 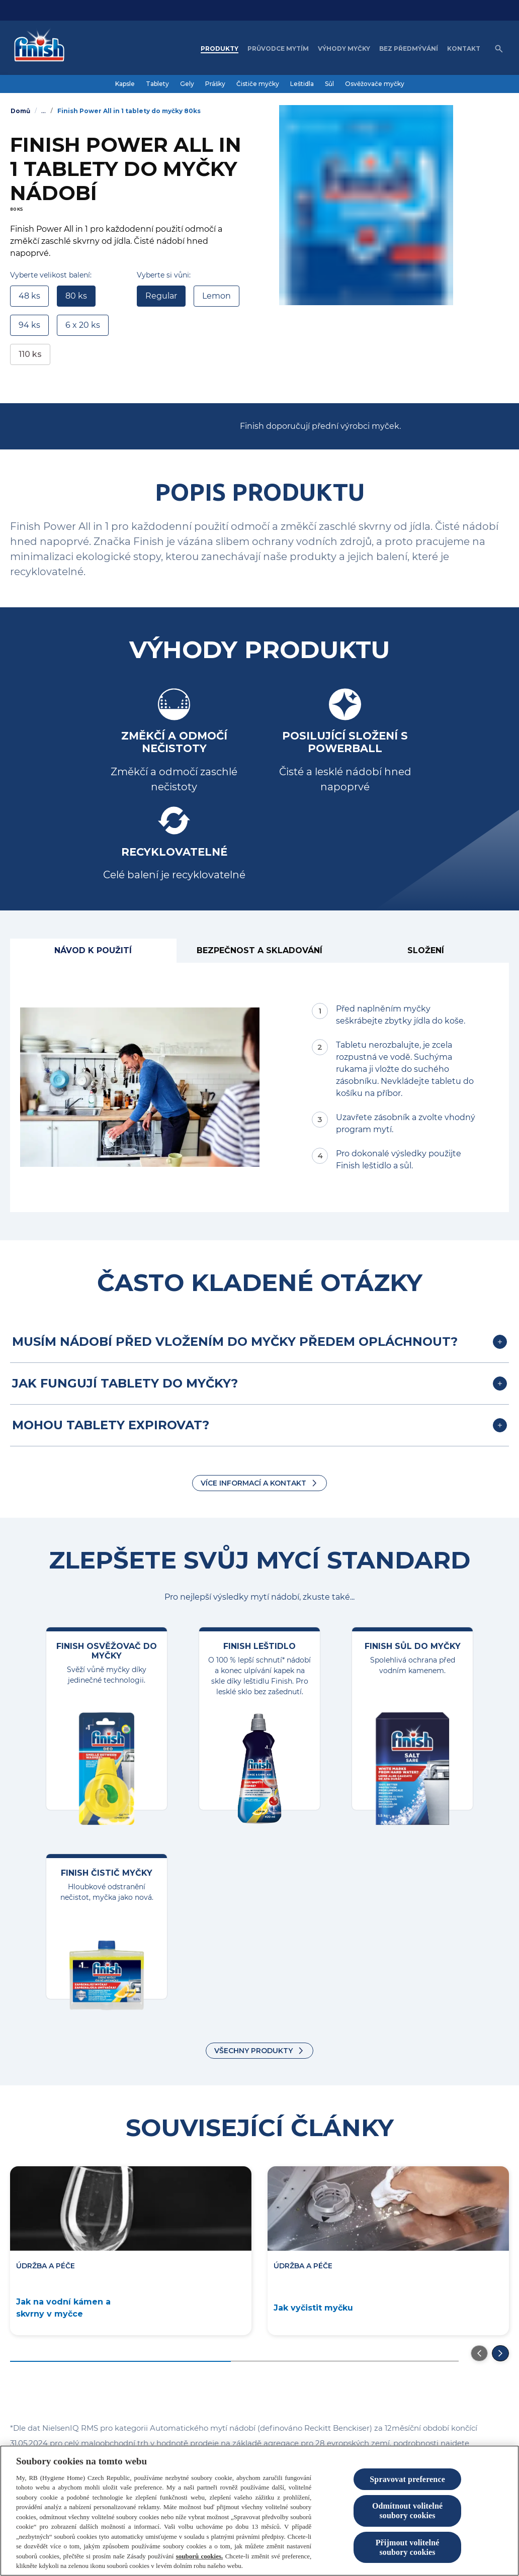 I want to click on [Produkty], so click(x=219, y=49).